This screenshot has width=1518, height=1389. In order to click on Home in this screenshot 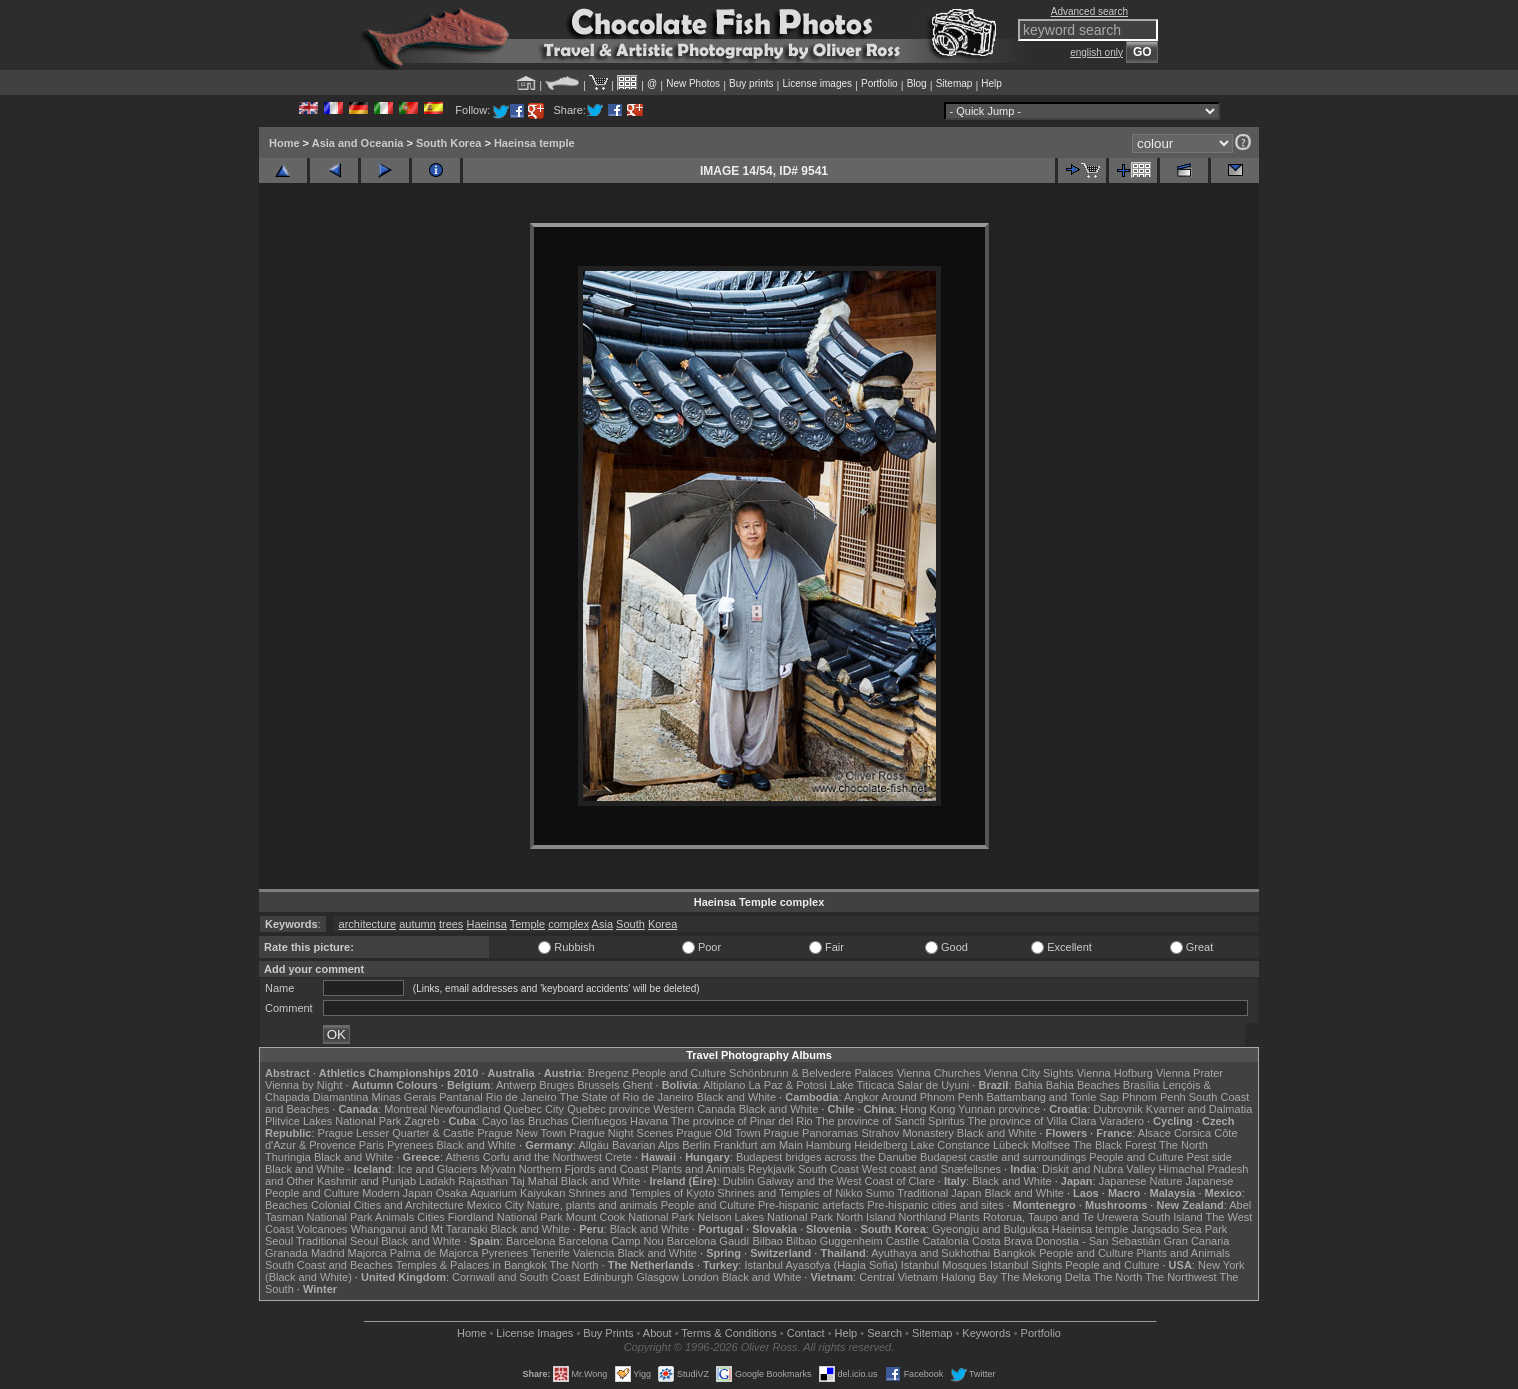, I will do `click(284, 143)`.